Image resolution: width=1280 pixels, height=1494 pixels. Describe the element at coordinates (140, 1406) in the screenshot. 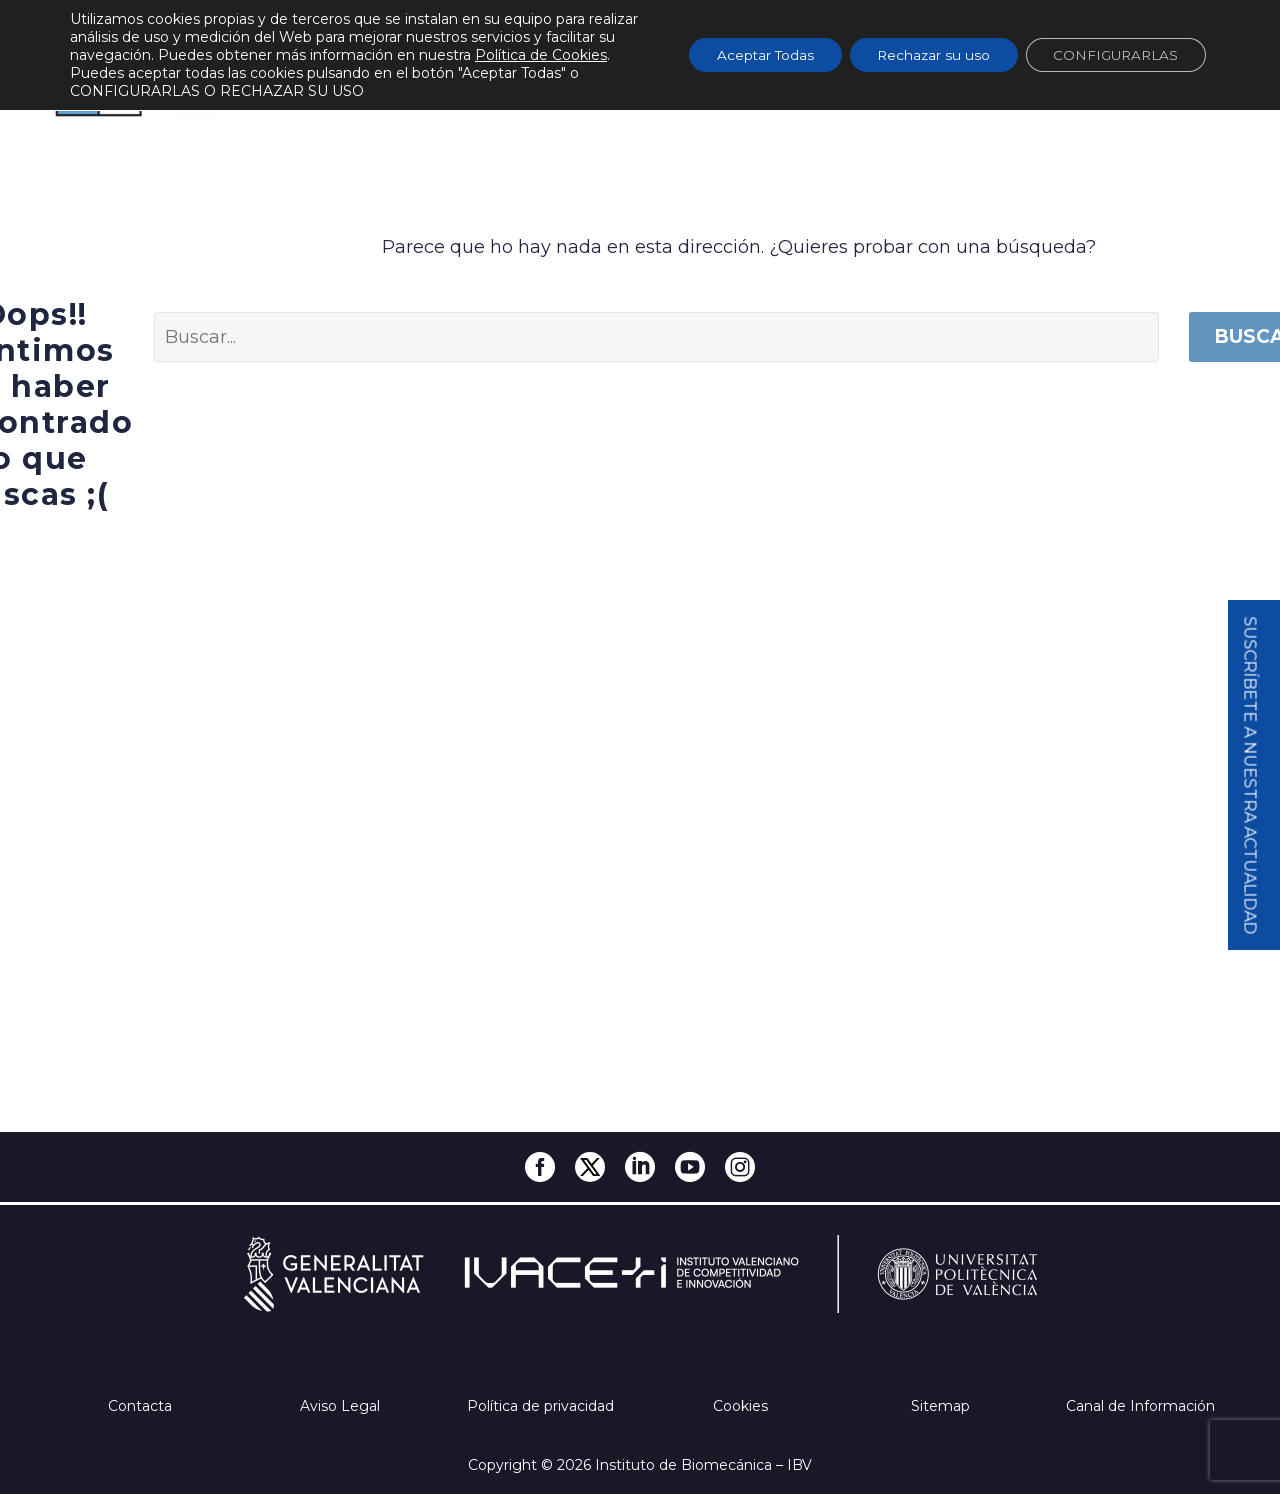

I see `Contacta` at that location.